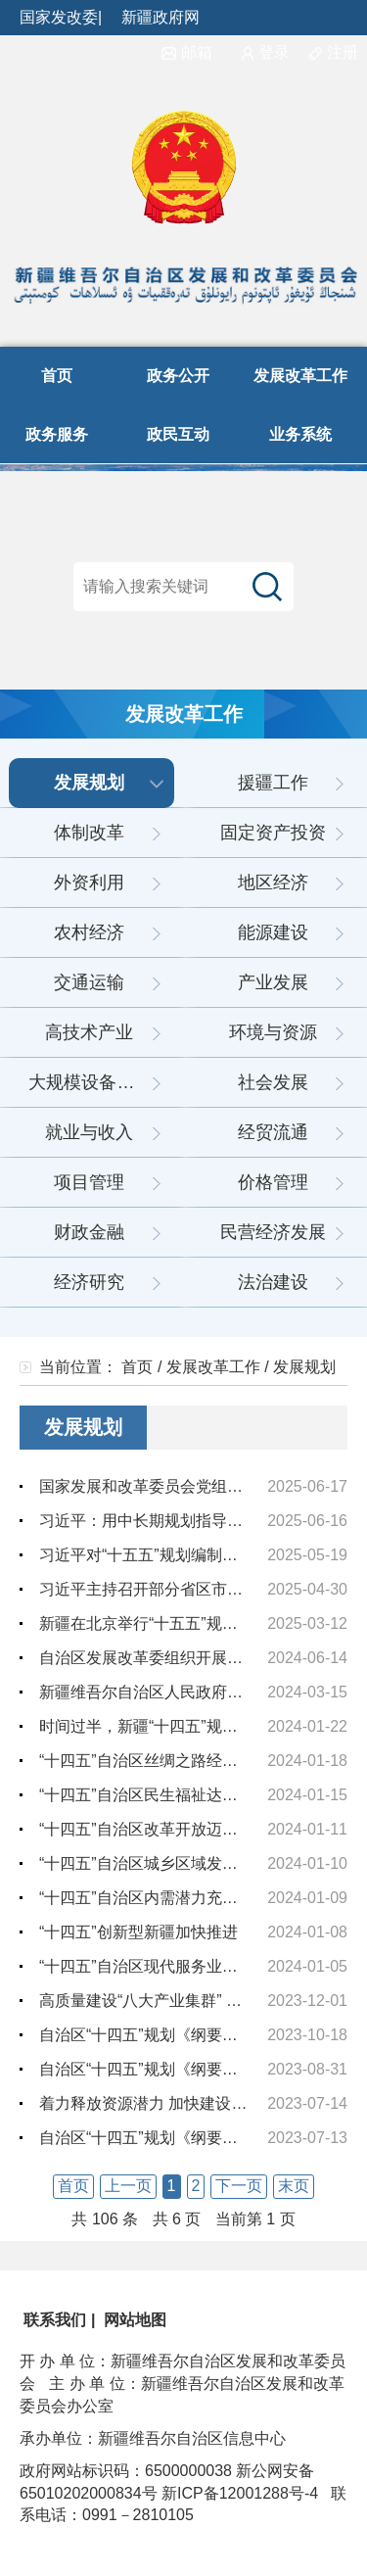  Describe the element at coordinates (89, 832) in the screenshot. I see `体制改革` at that location.